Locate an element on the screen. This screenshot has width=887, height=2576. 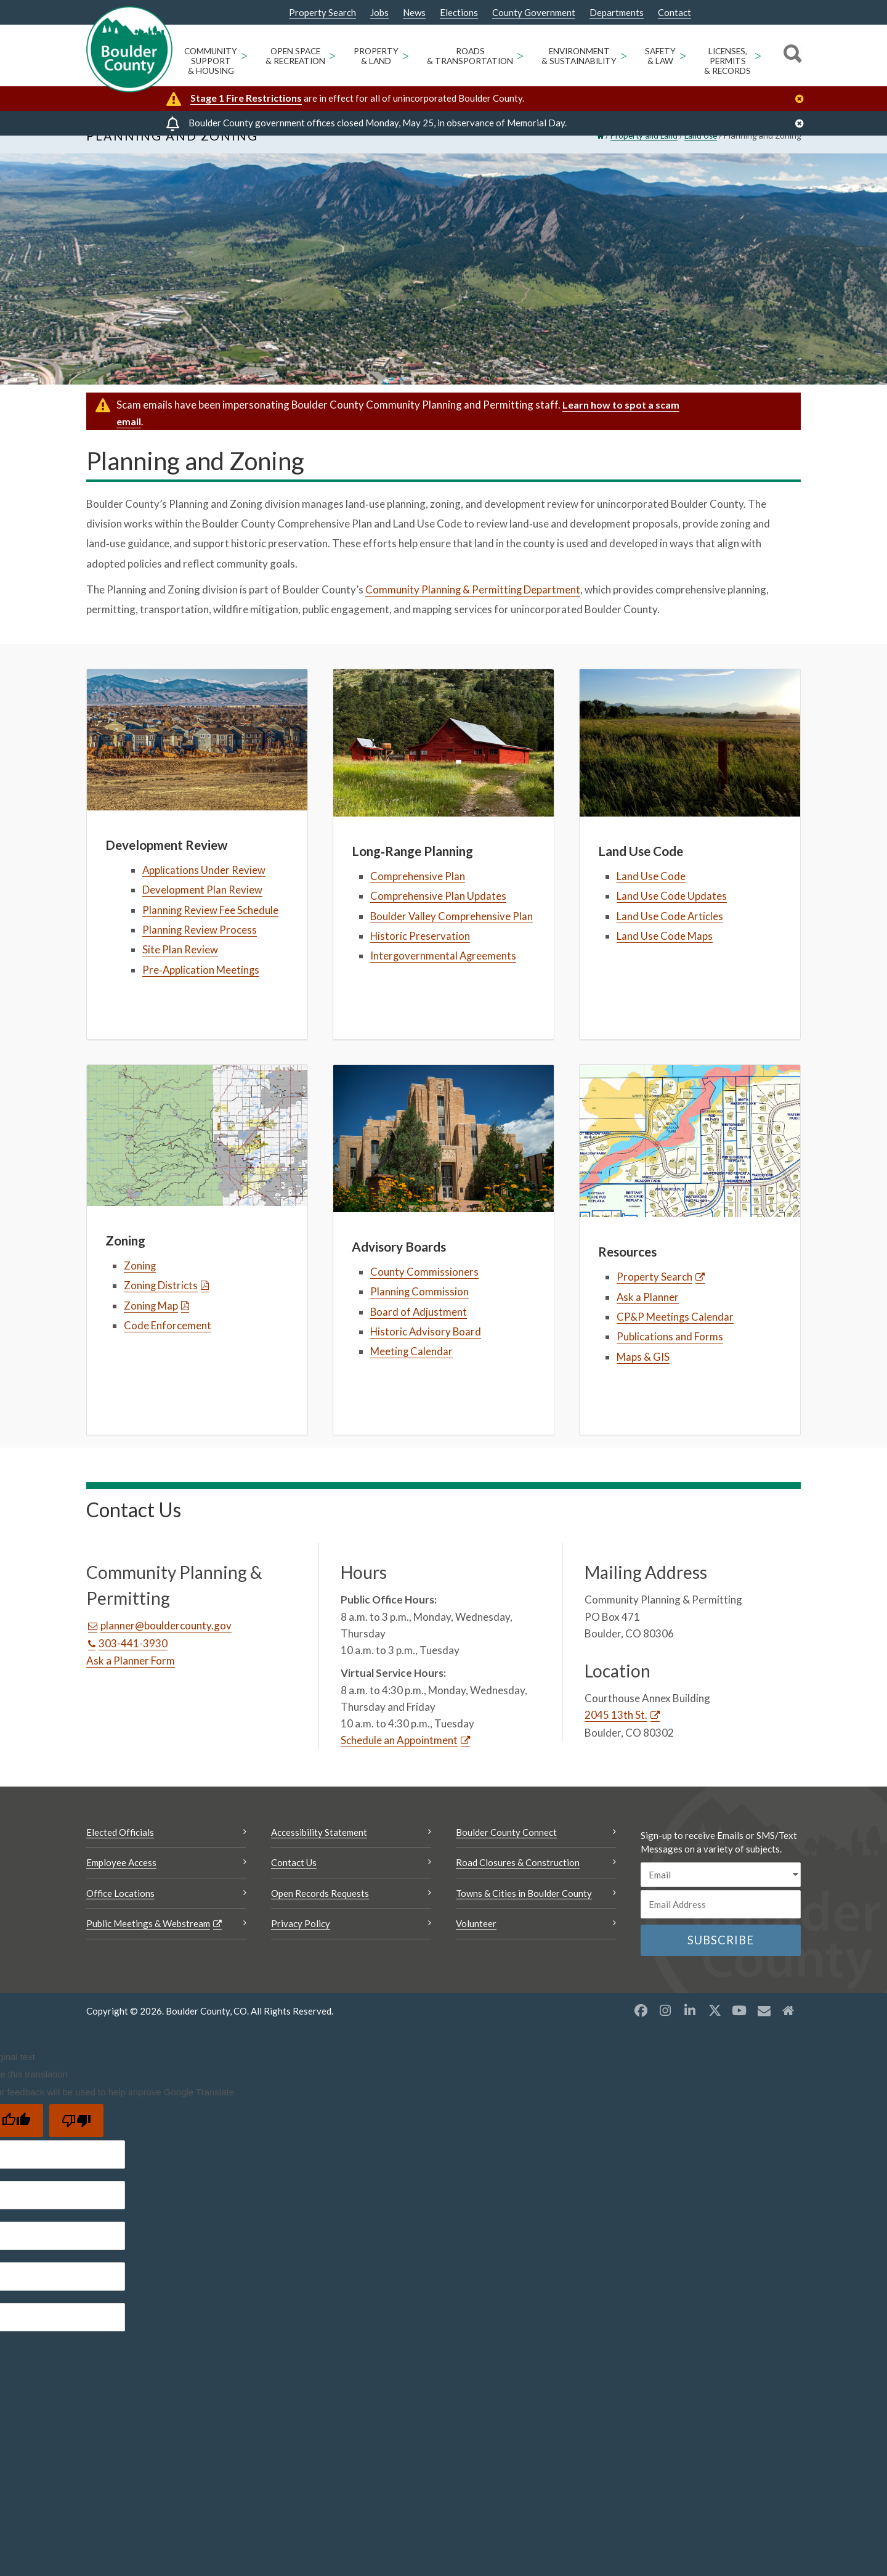
Development Plan Review is located at coordinates (202, 909).